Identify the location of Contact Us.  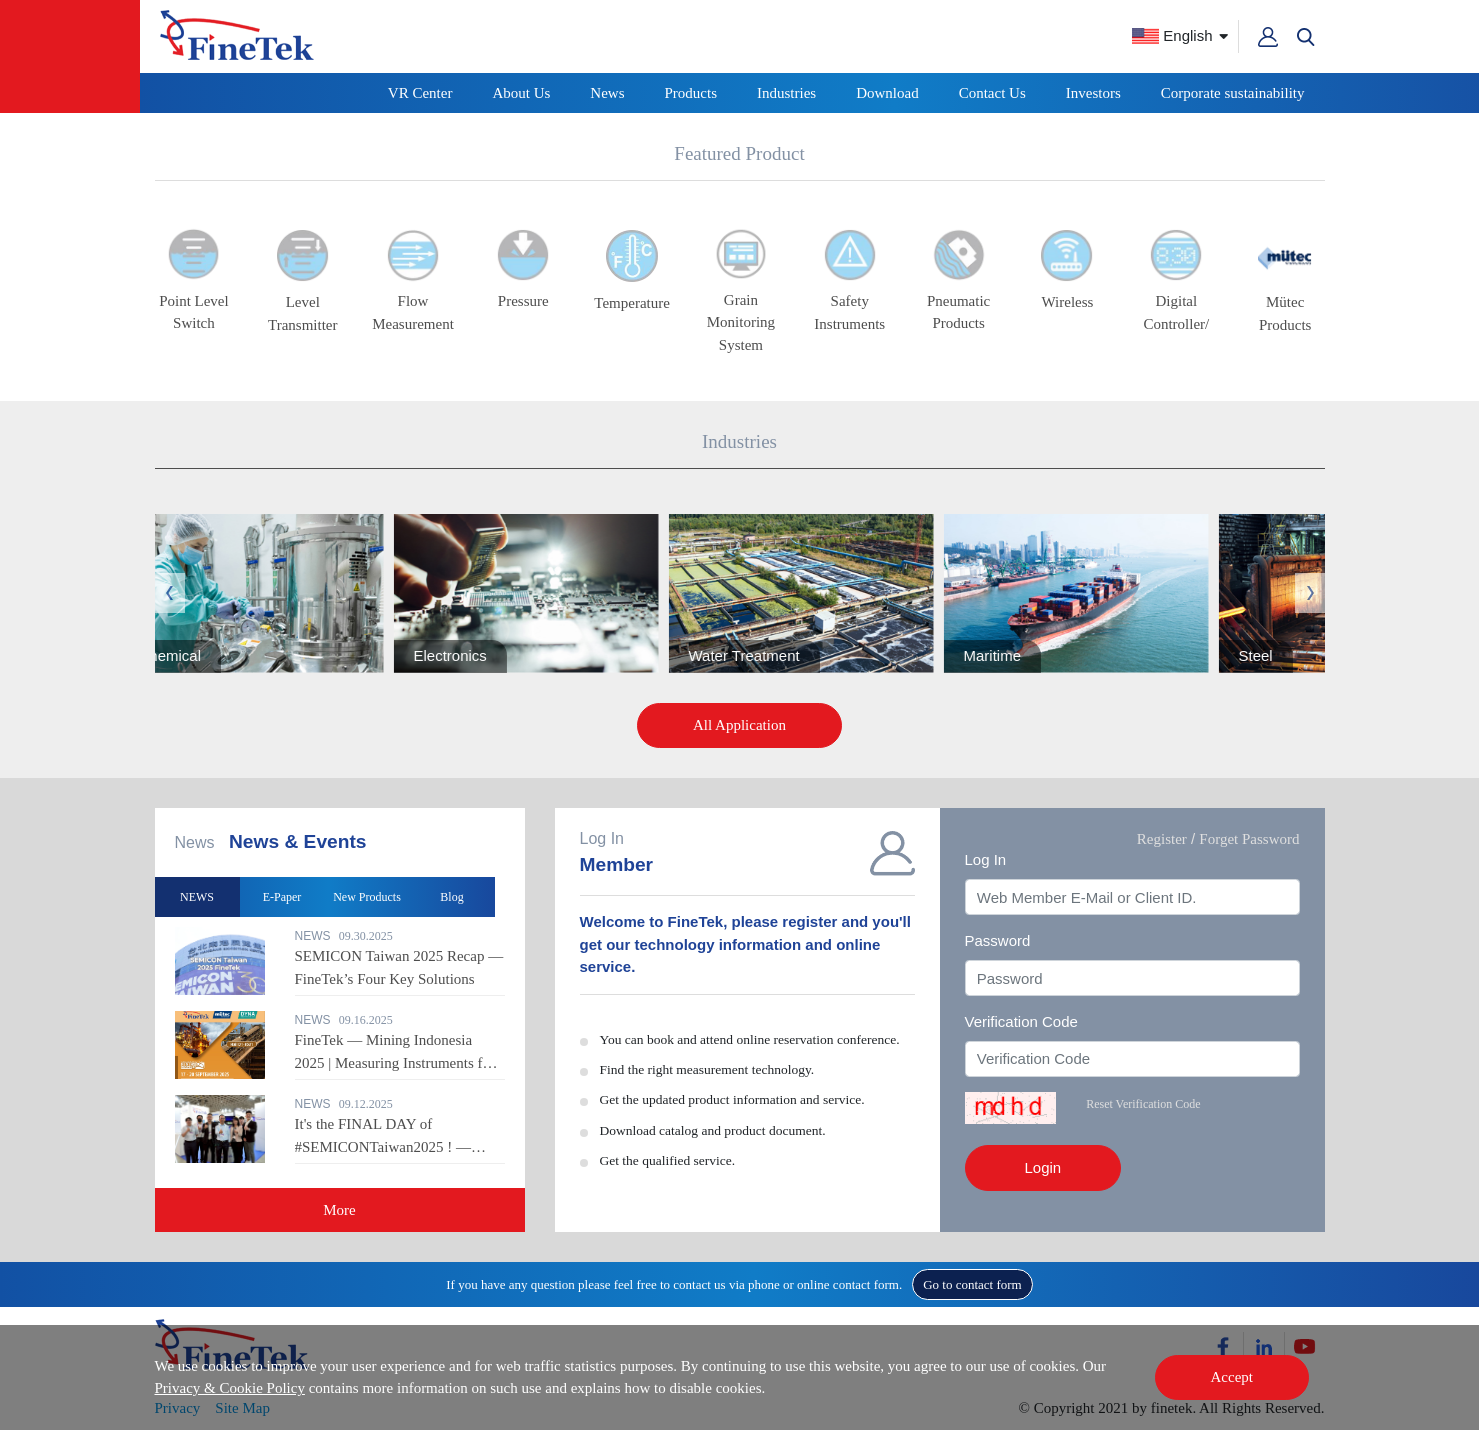
(992, 93).